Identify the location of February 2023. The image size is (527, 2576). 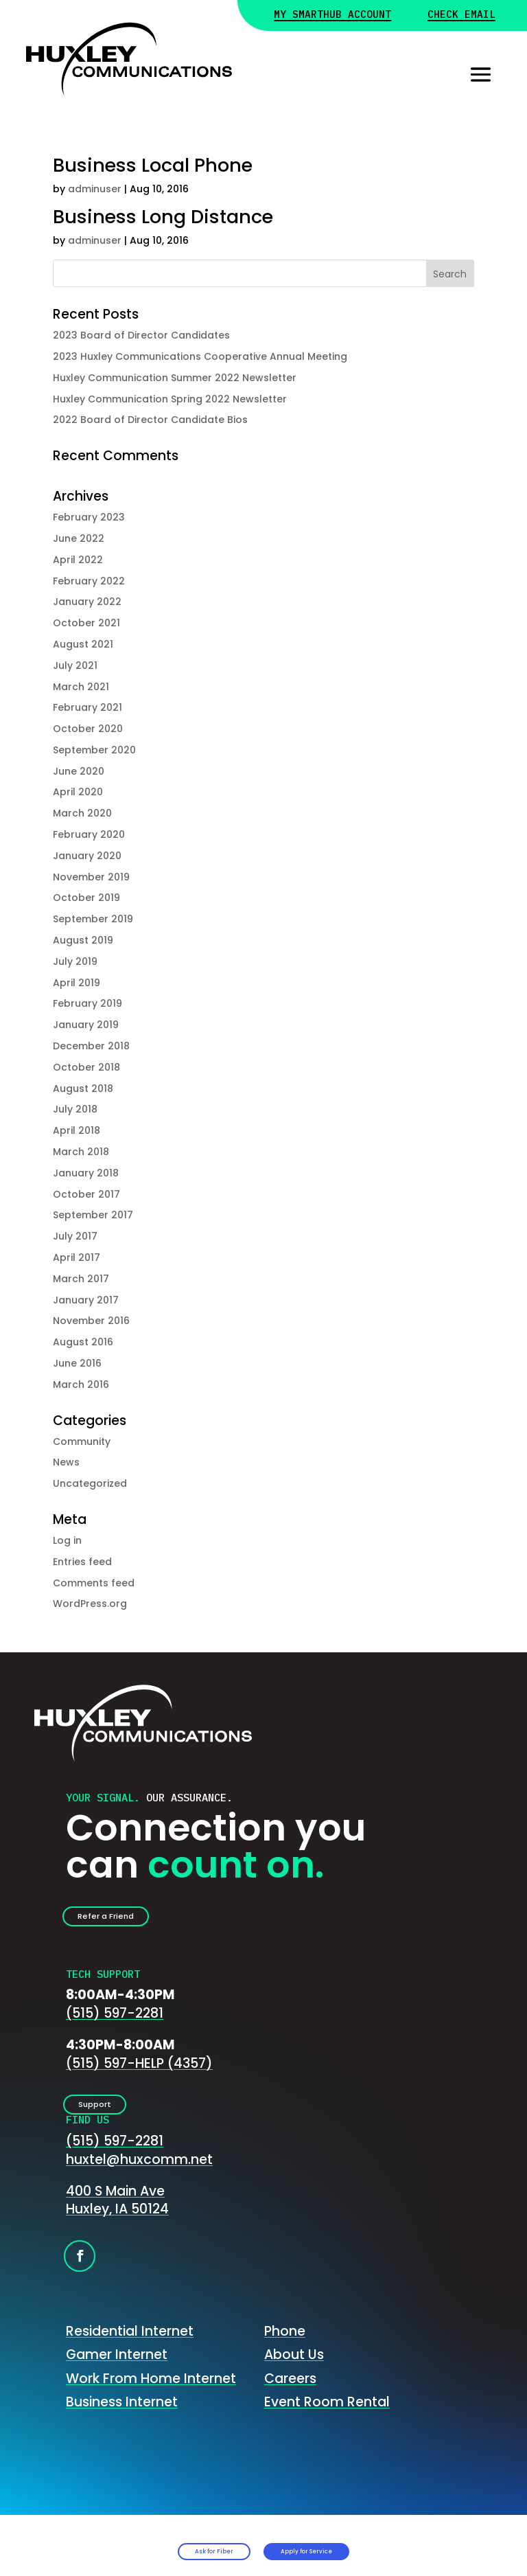
(89, 517).